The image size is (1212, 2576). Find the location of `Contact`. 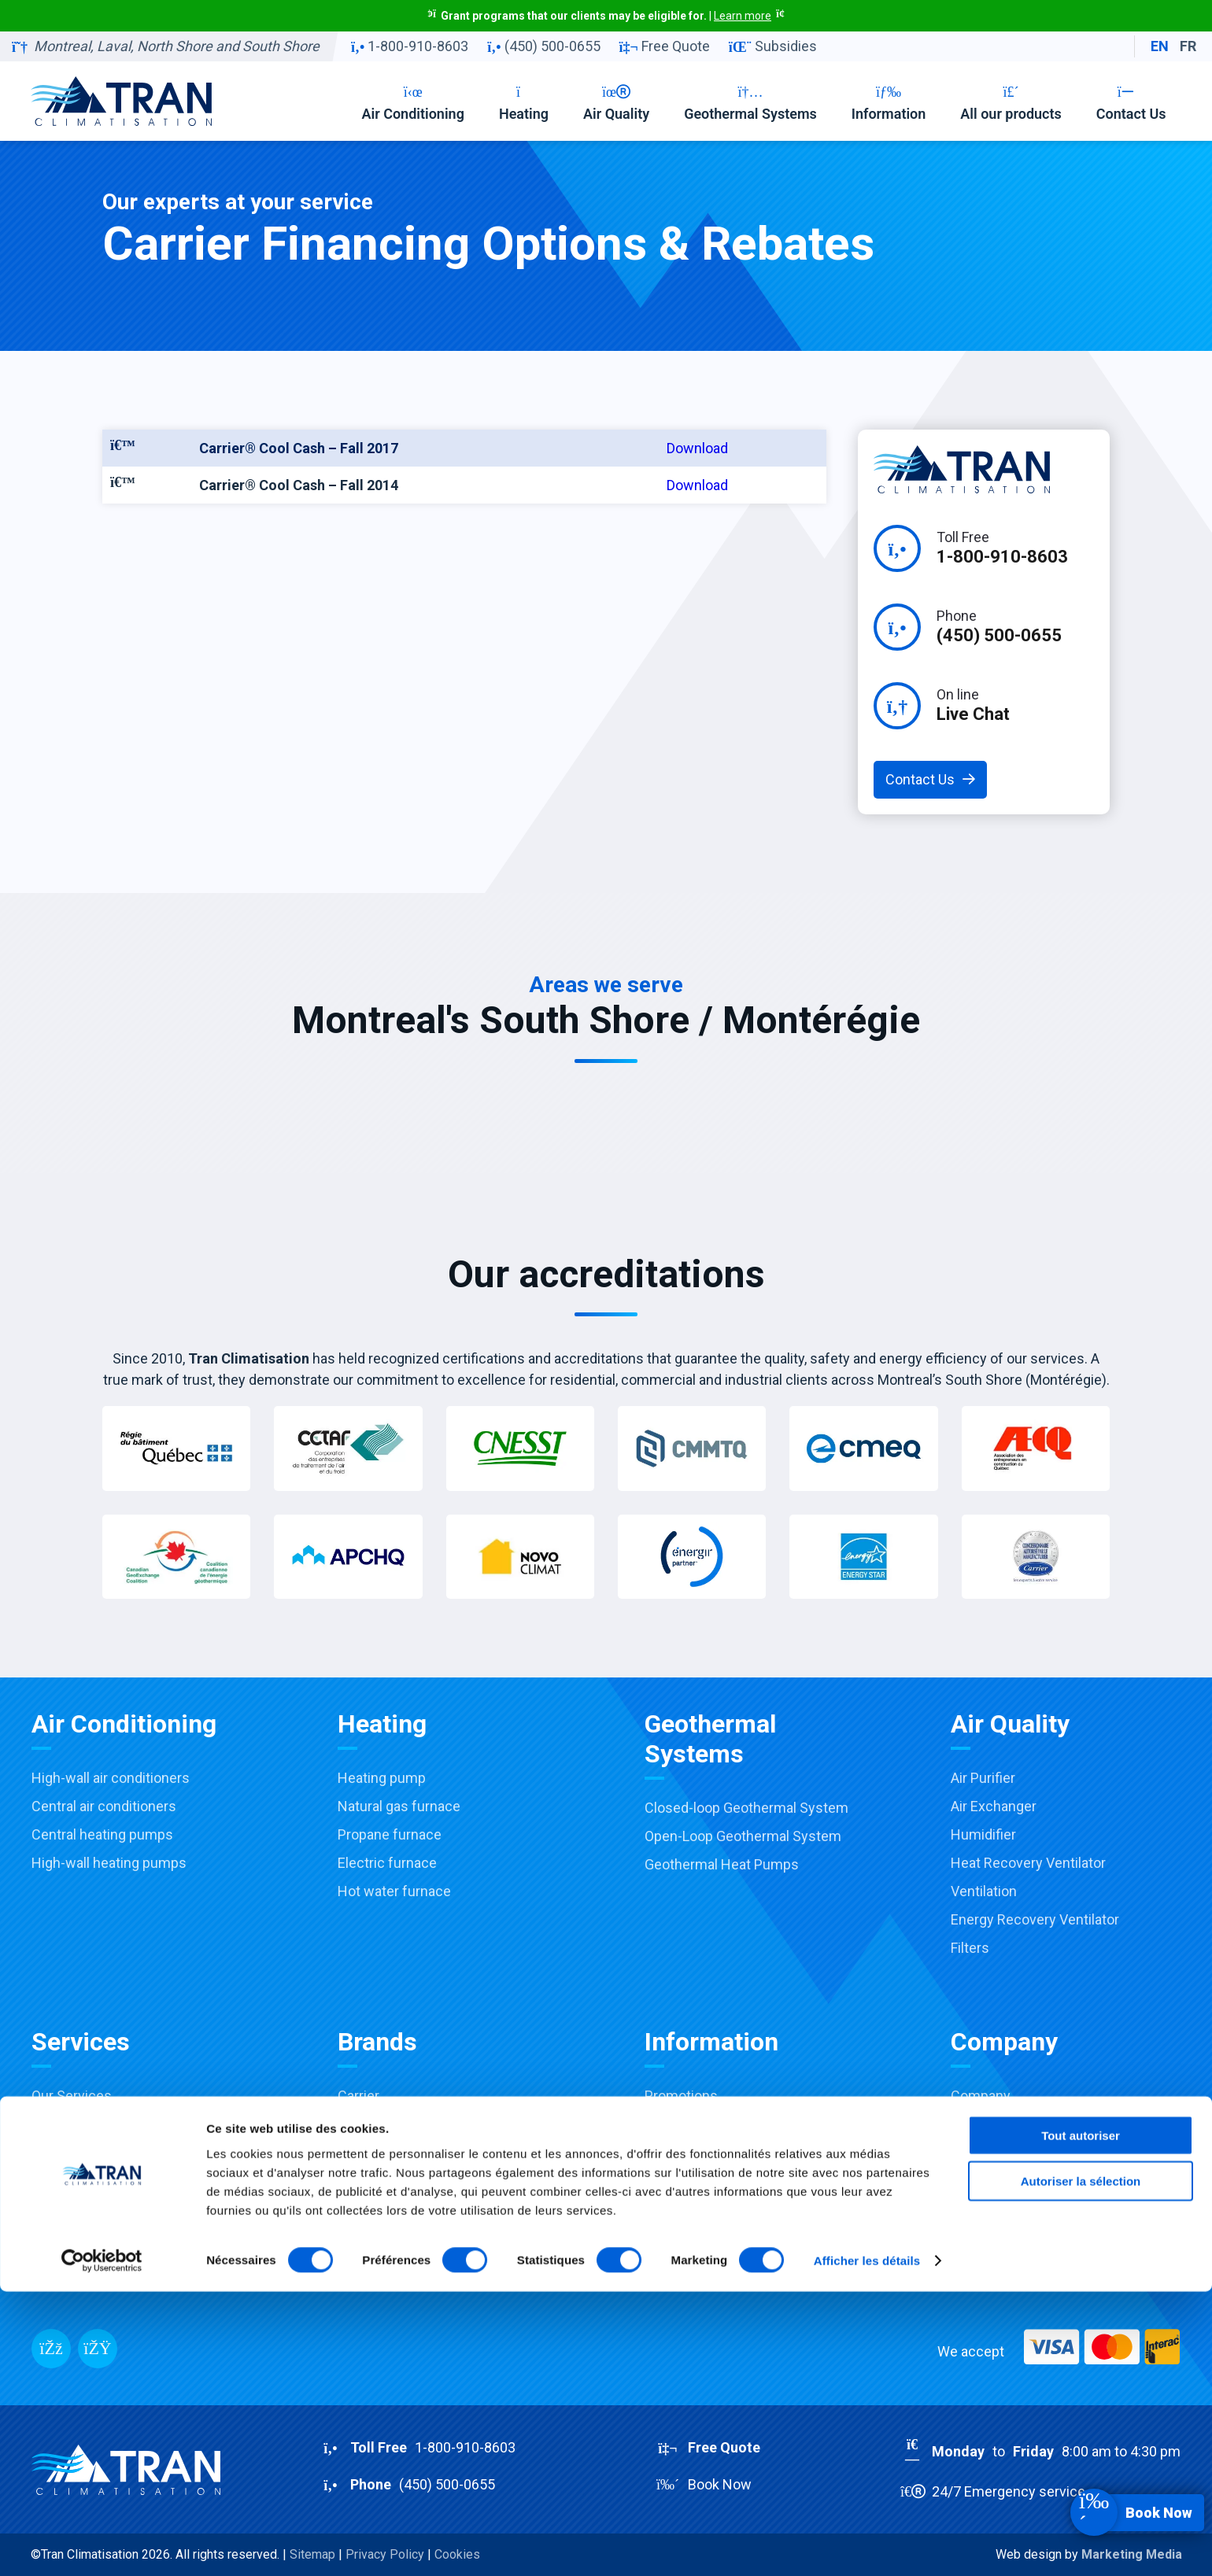

Contact is located at coordinates (975, 2152).